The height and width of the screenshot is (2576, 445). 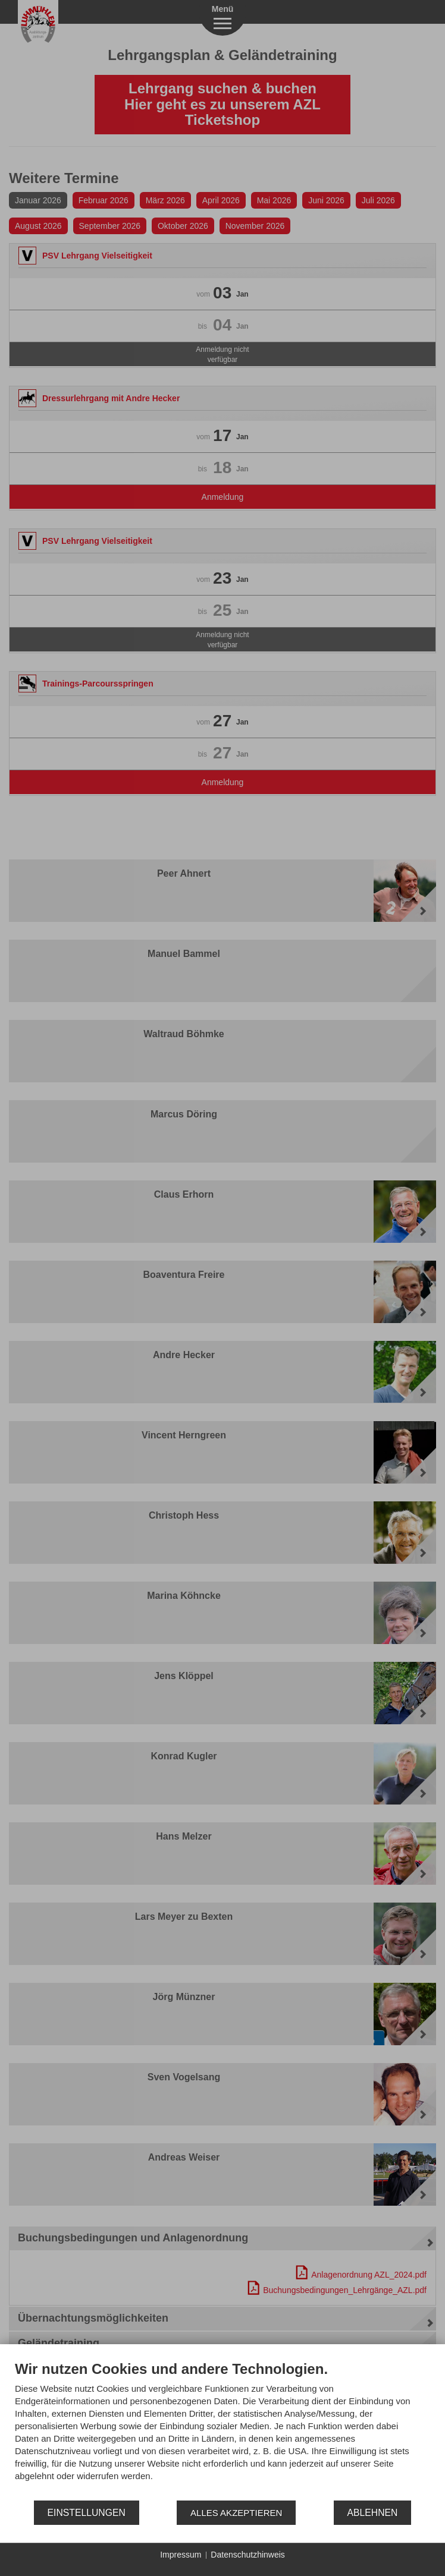 I want to click on Ablehnen, so click(x=372, y=2513).